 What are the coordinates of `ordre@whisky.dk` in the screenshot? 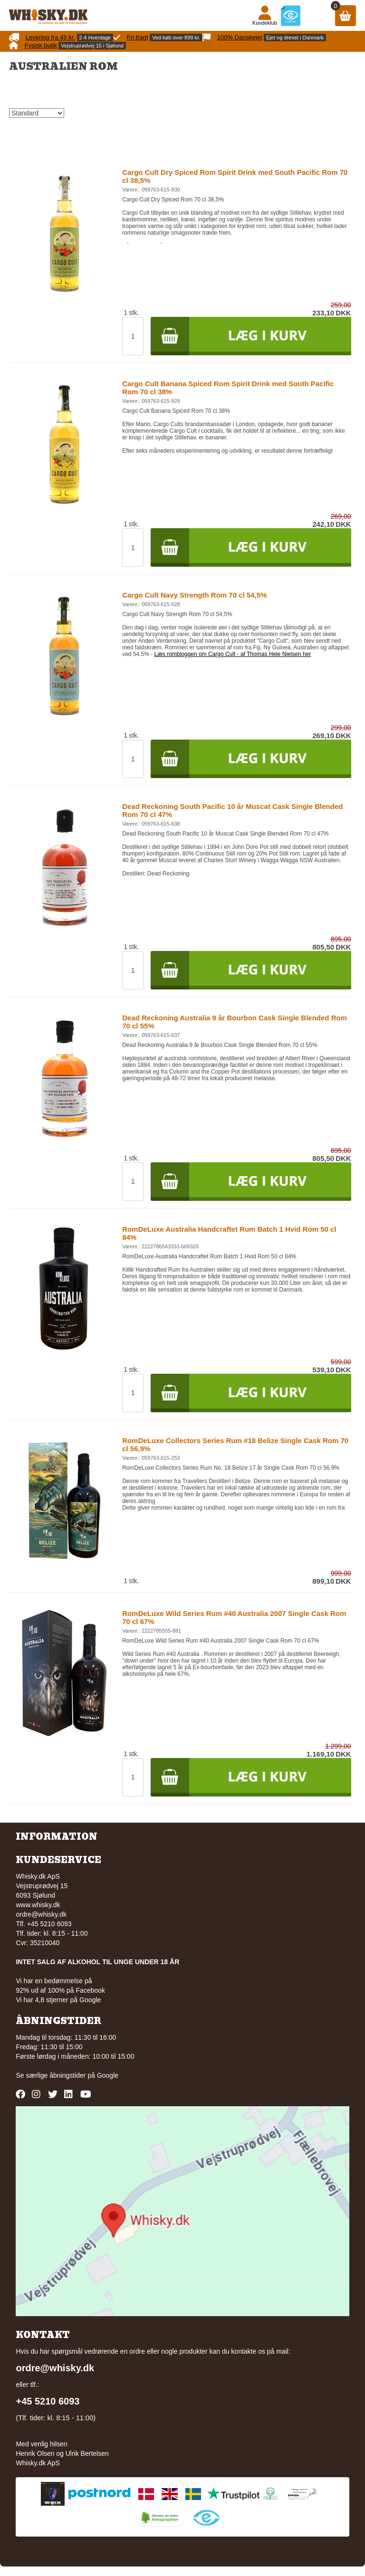 It's located at (41, 1914).